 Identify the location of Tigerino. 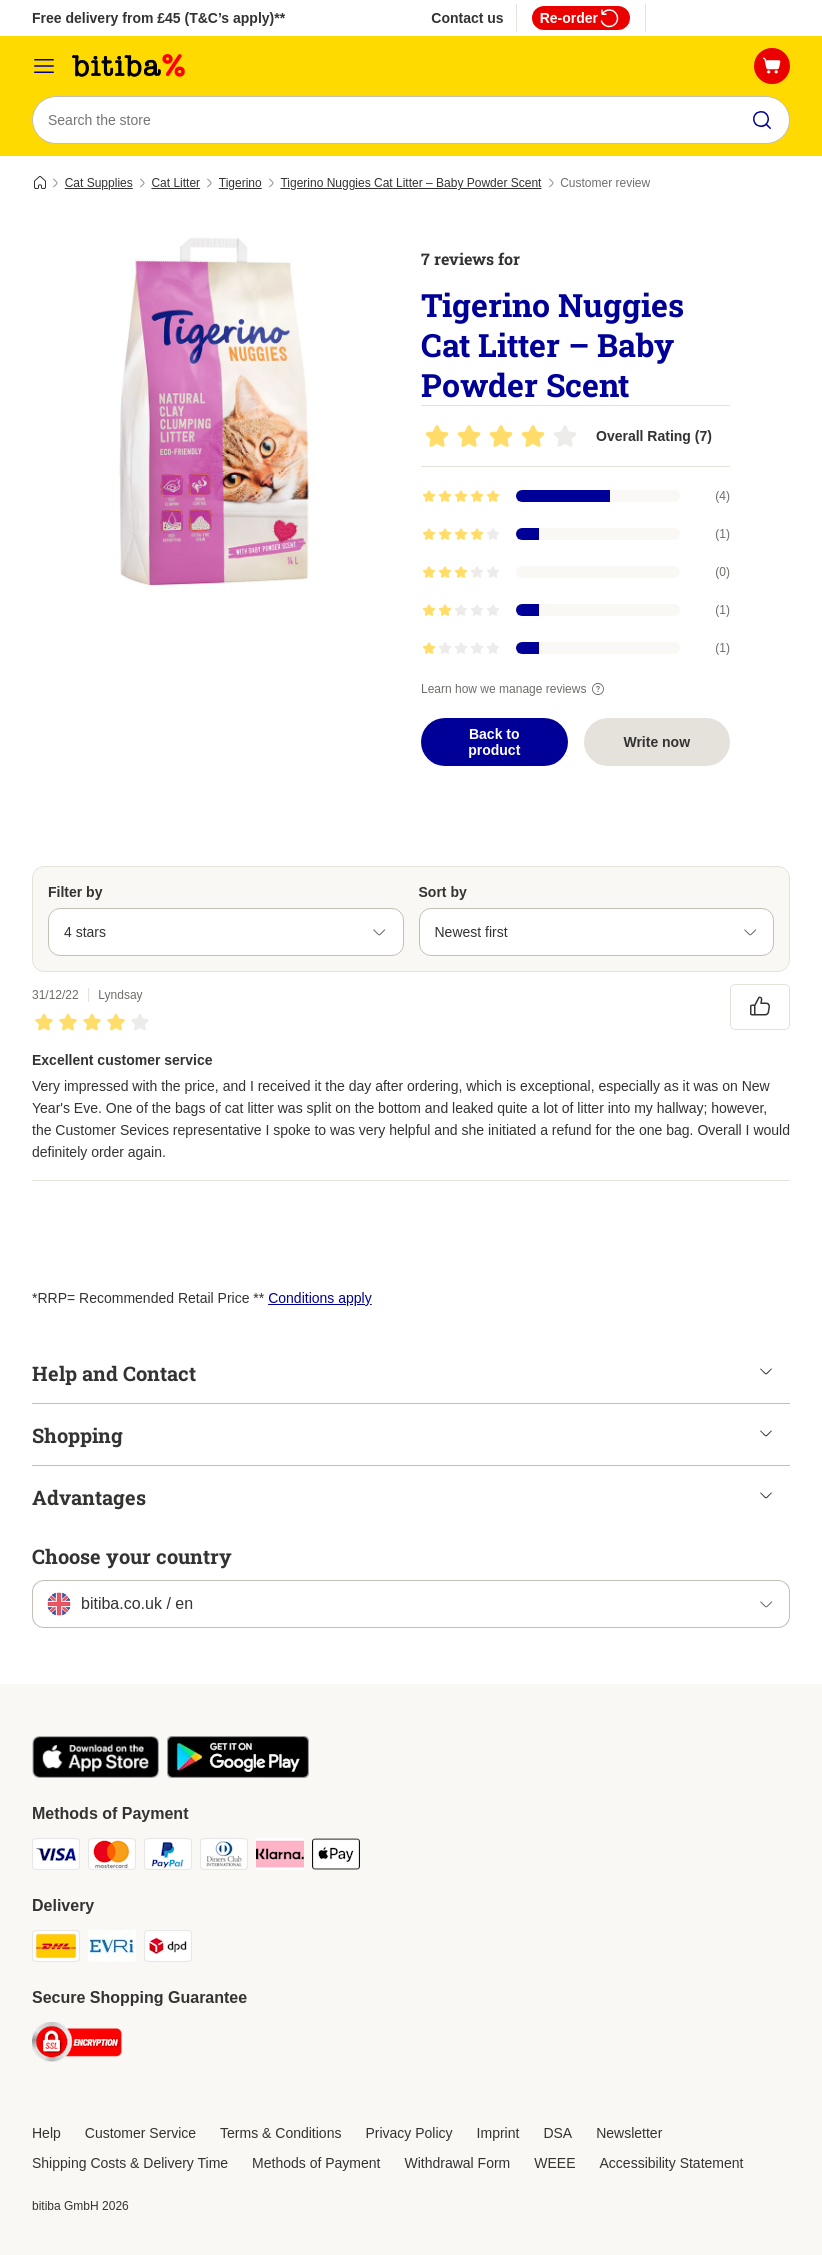
(240, 183).